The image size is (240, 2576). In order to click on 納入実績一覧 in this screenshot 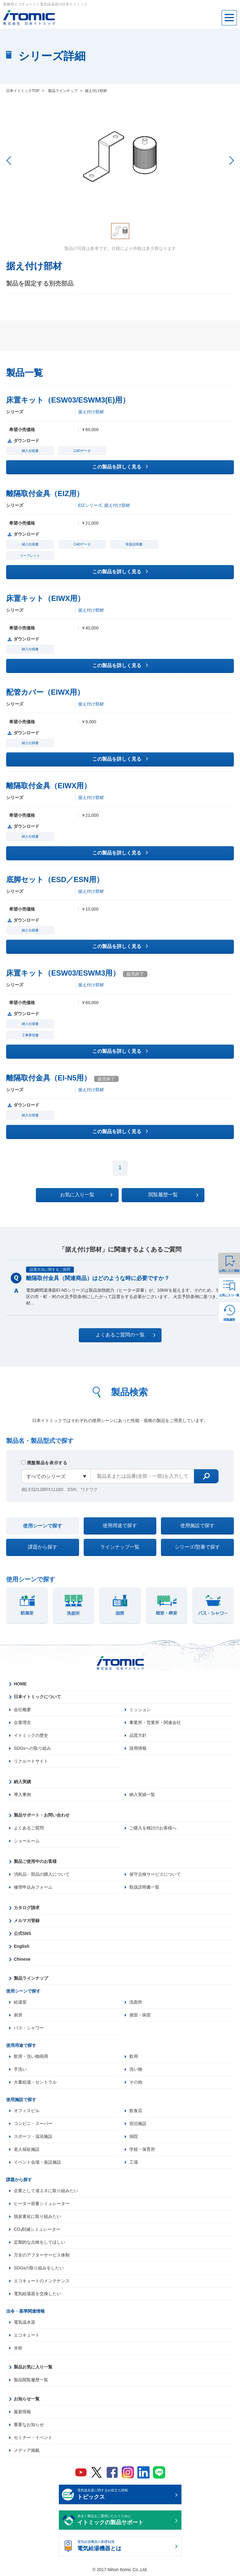, I will do `click(142, 1794)`.